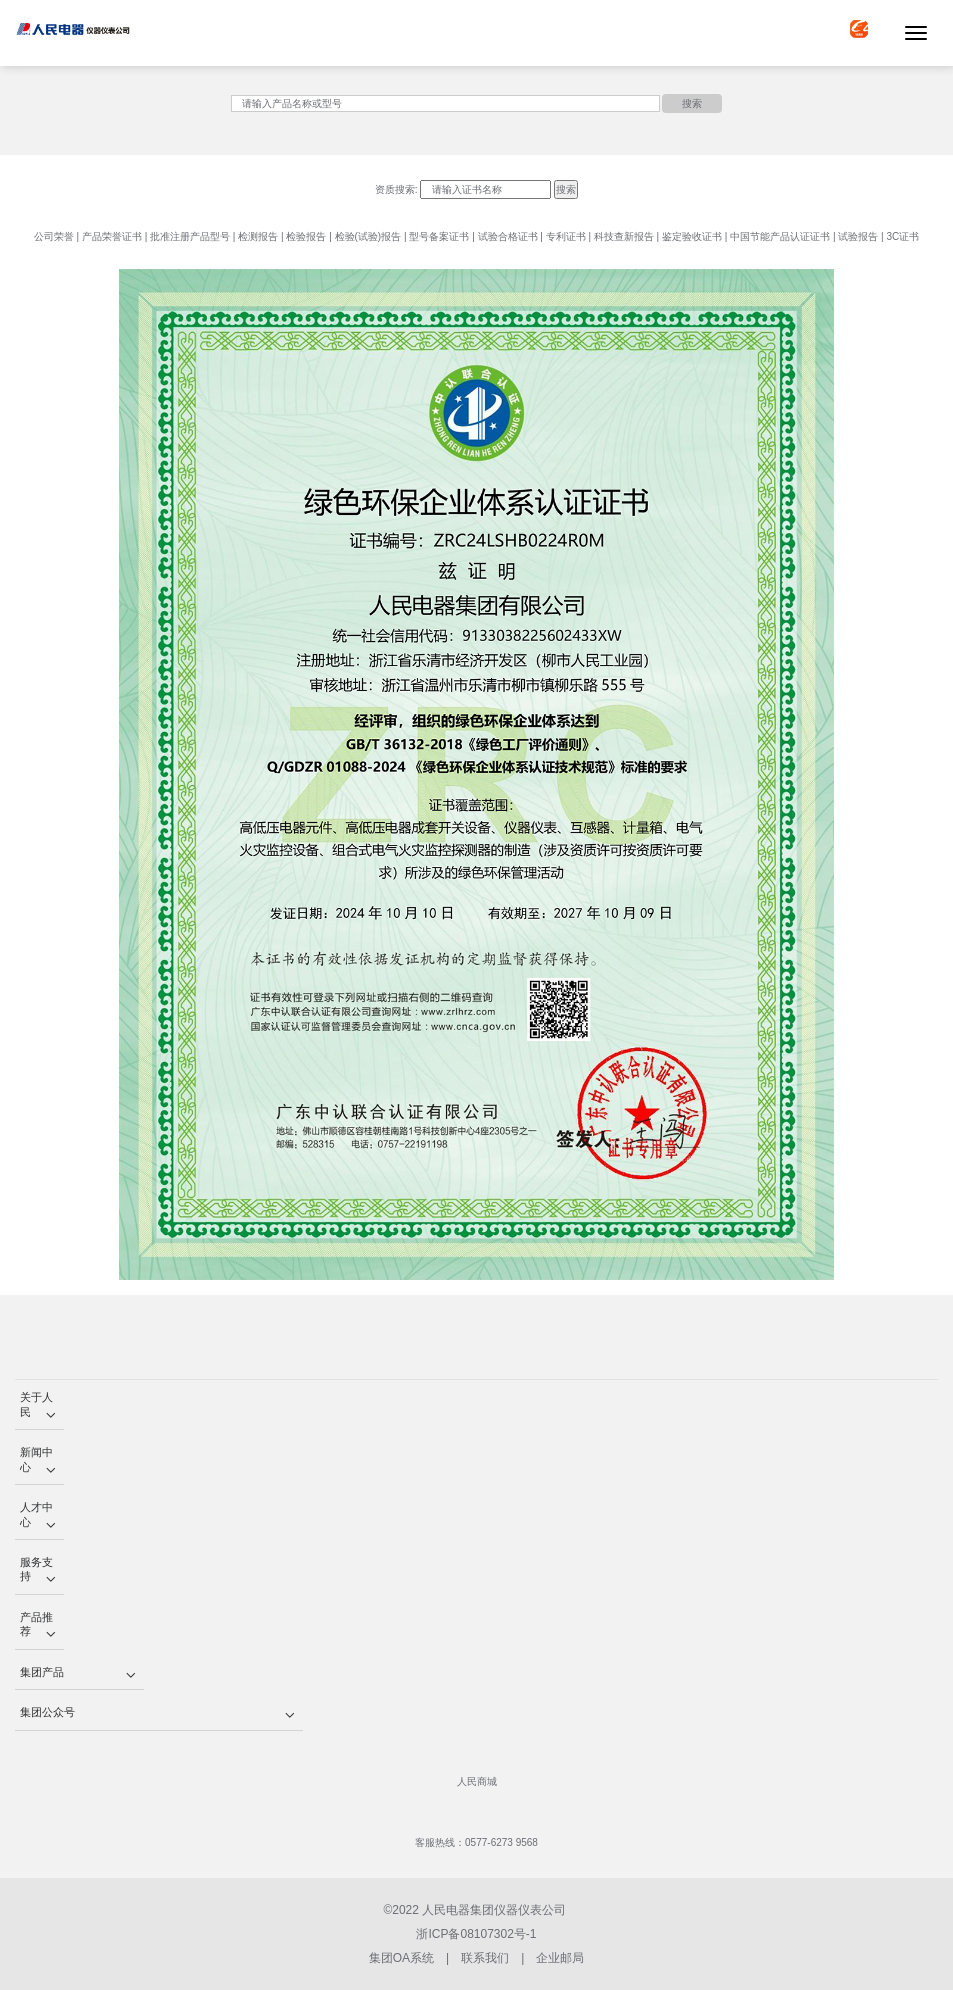  I want to click on 产品荣誉证书, so click(112, 236).